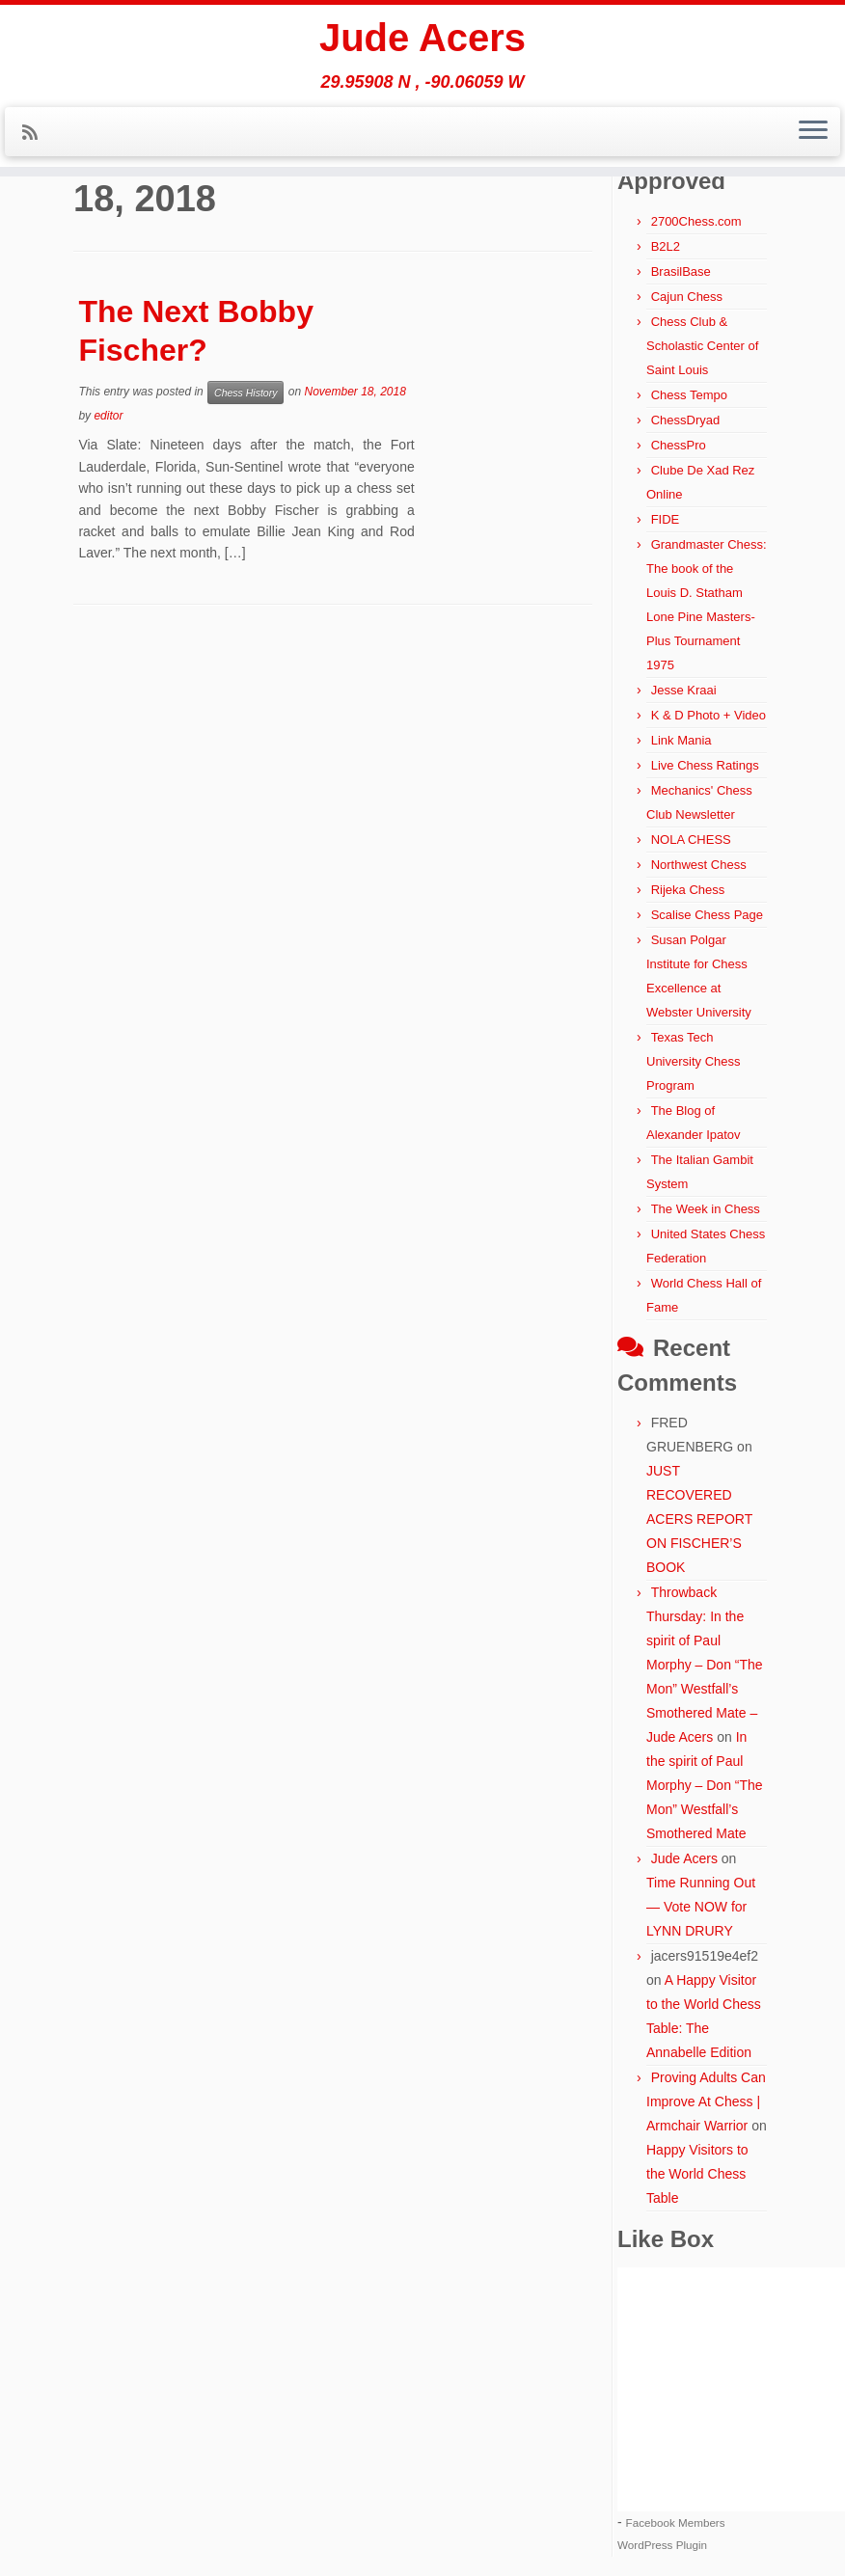 Image resolution: width=845 pixels, height=2576 pixels. Describe the element at coordinates (708, 715) in the screenshot. I see `K & D Photo + Video` at that location.